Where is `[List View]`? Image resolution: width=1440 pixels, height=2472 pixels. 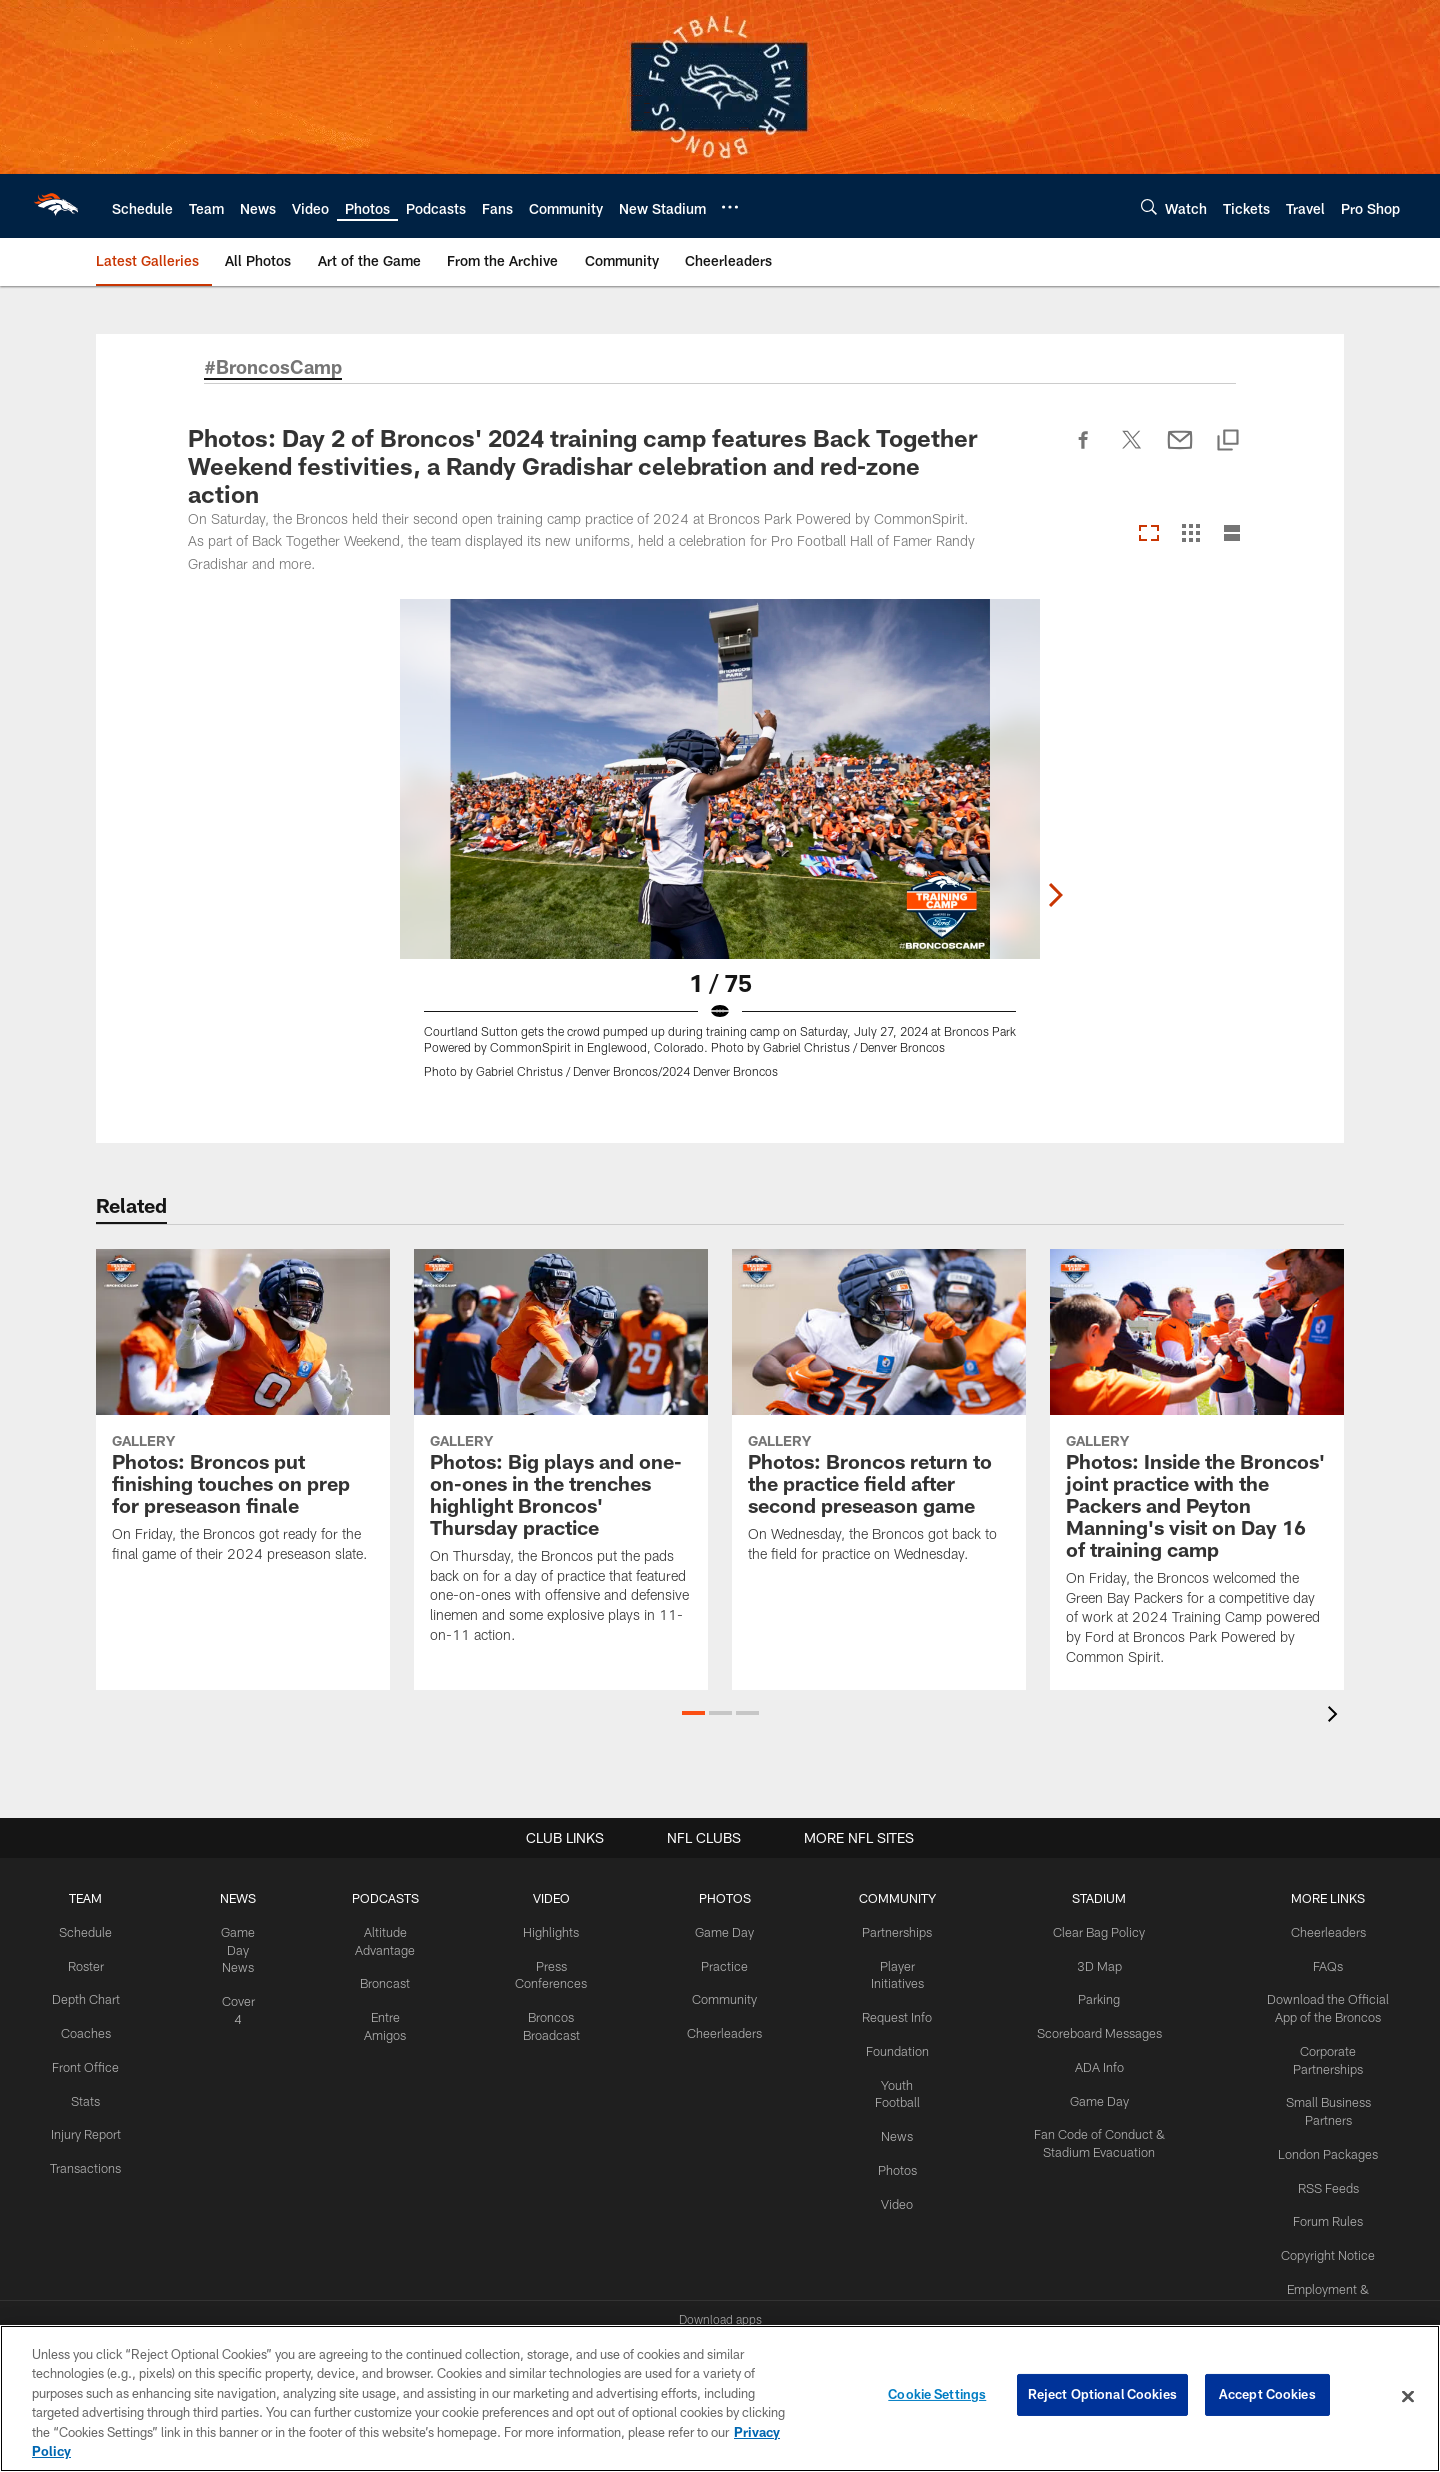
[List View] is located at coordinates (1232, 534).